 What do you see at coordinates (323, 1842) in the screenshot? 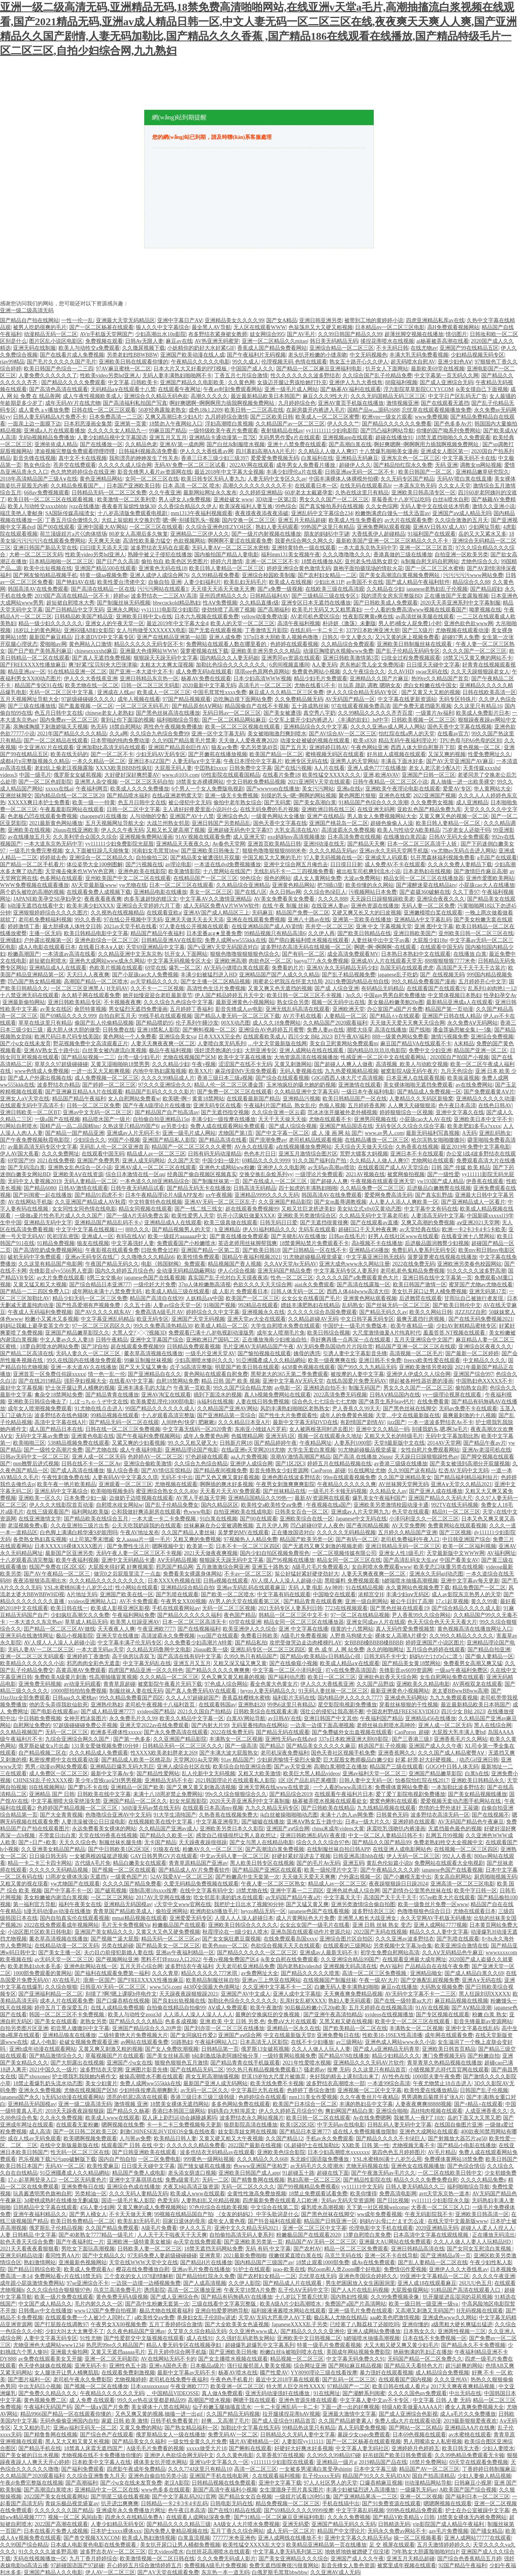
I see `综合久久久久综合97色` at bounding box center [323, 1842].